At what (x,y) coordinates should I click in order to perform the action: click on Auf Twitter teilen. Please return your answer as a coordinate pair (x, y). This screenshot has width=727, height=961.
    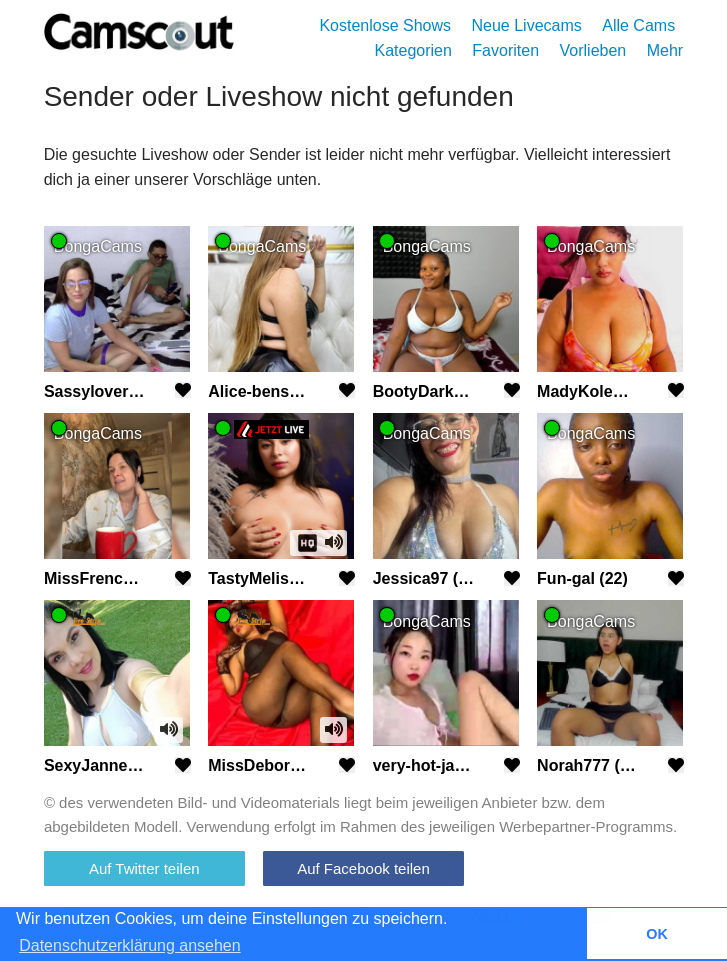
    Looking at the image, I should click on (144, 868).